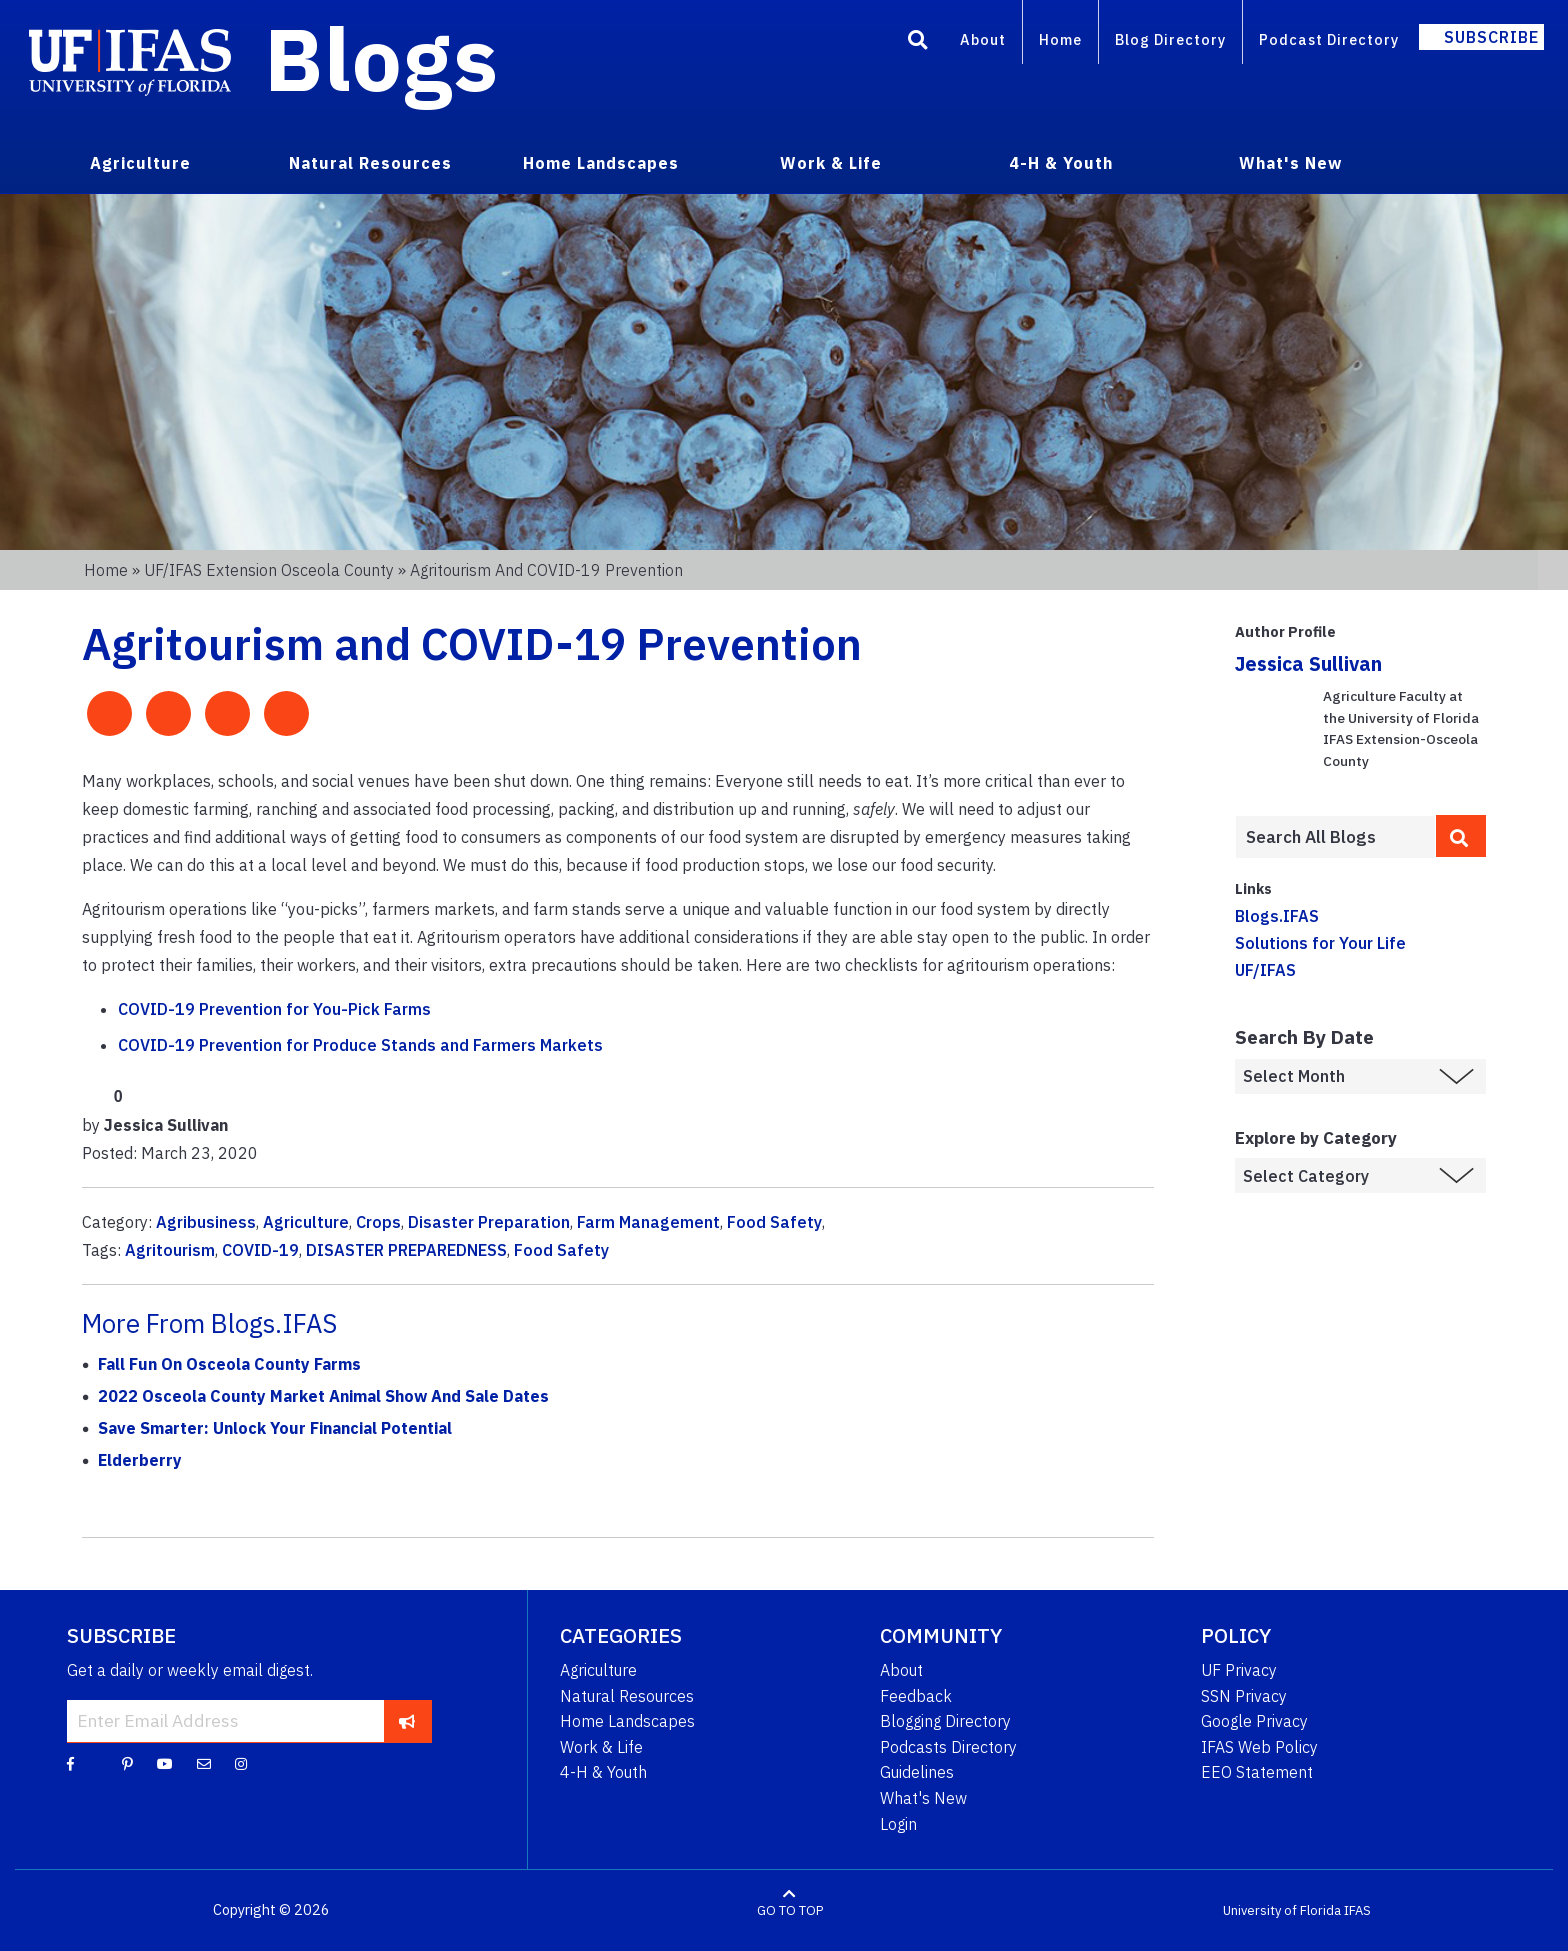 The width and height of the screenshot is (1568, 1951). I want to click on Natural Resources [menuitem], so click(370, 163).